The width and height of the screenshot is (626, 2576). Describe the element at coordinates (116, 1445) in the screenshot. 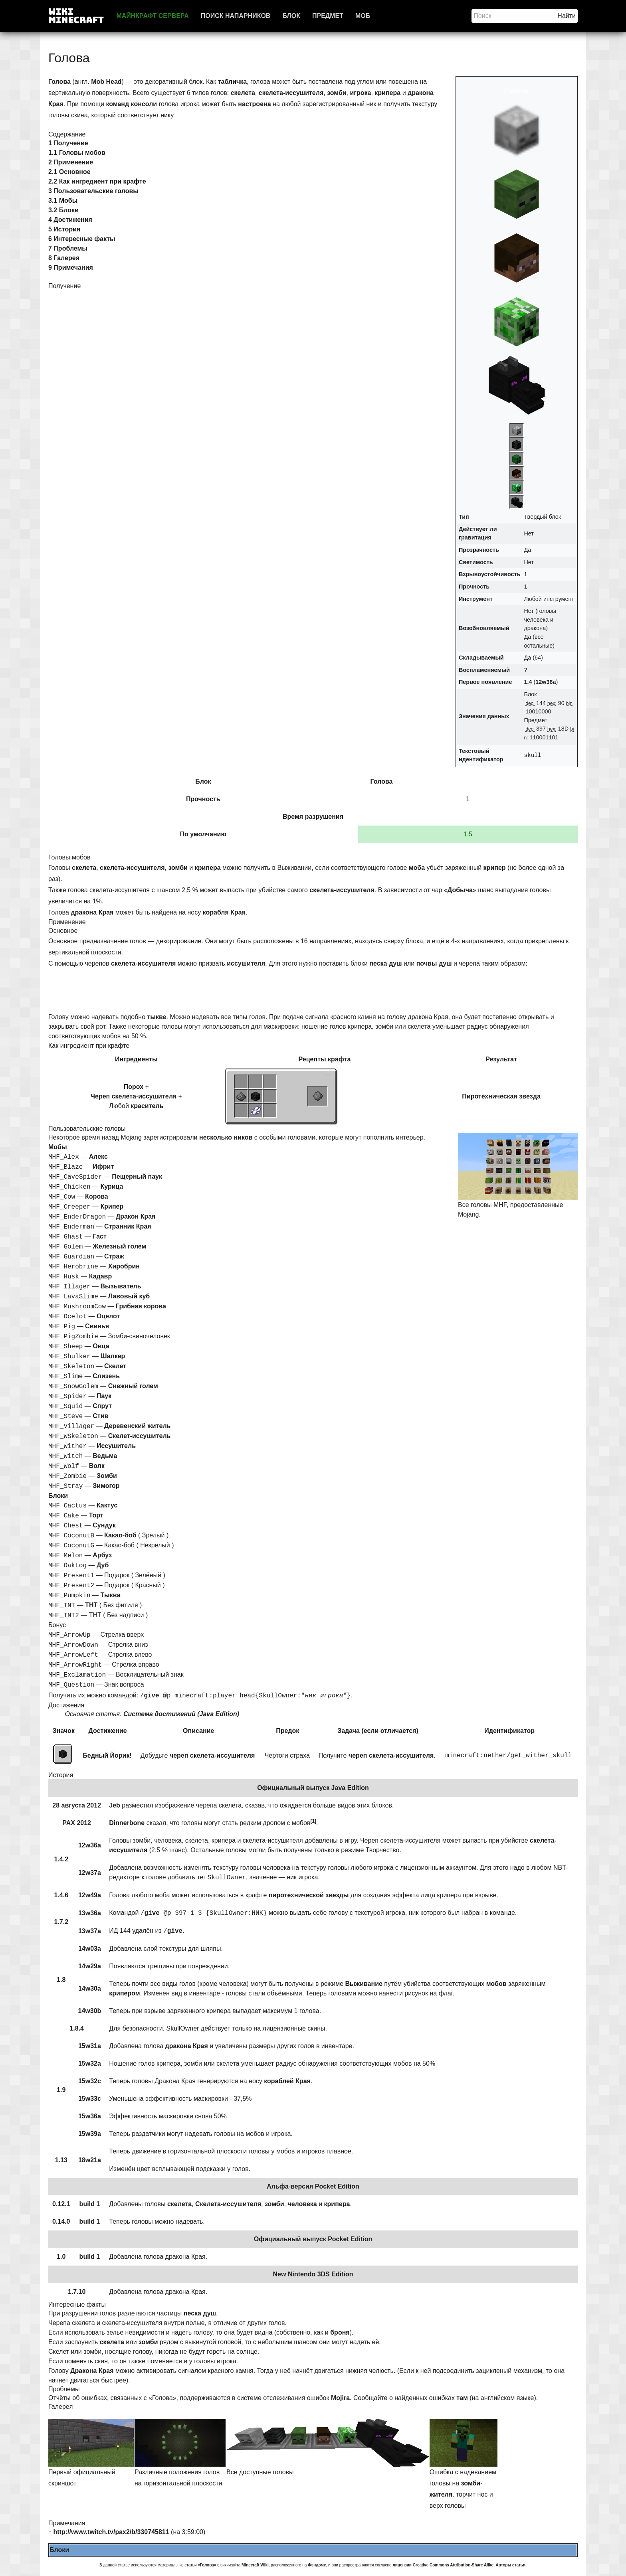

I see `Иссушитель` at that location.